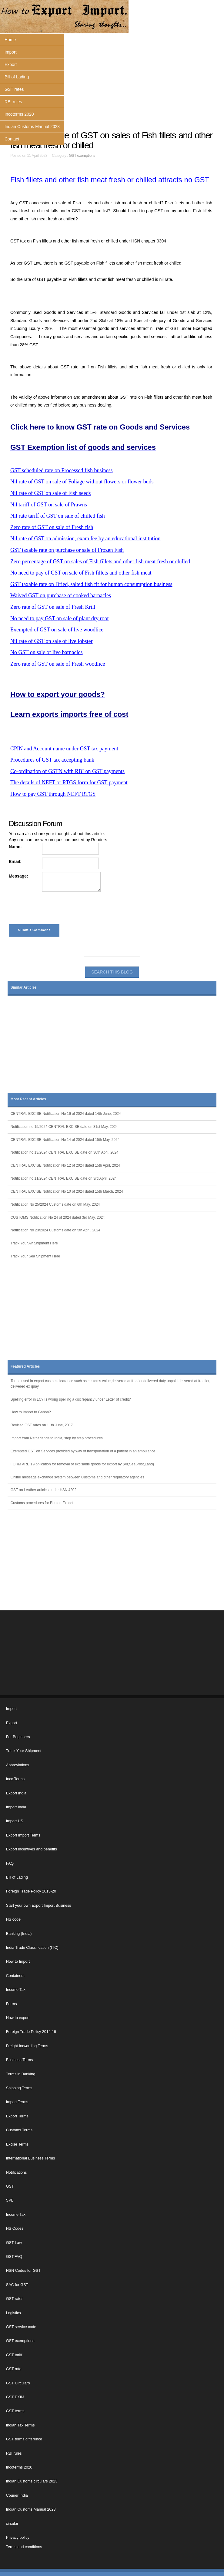  What do you see at coordinates (15, 2397) in the screenshot?
I see `GST EXIM` at bounding box center [15, 2397].